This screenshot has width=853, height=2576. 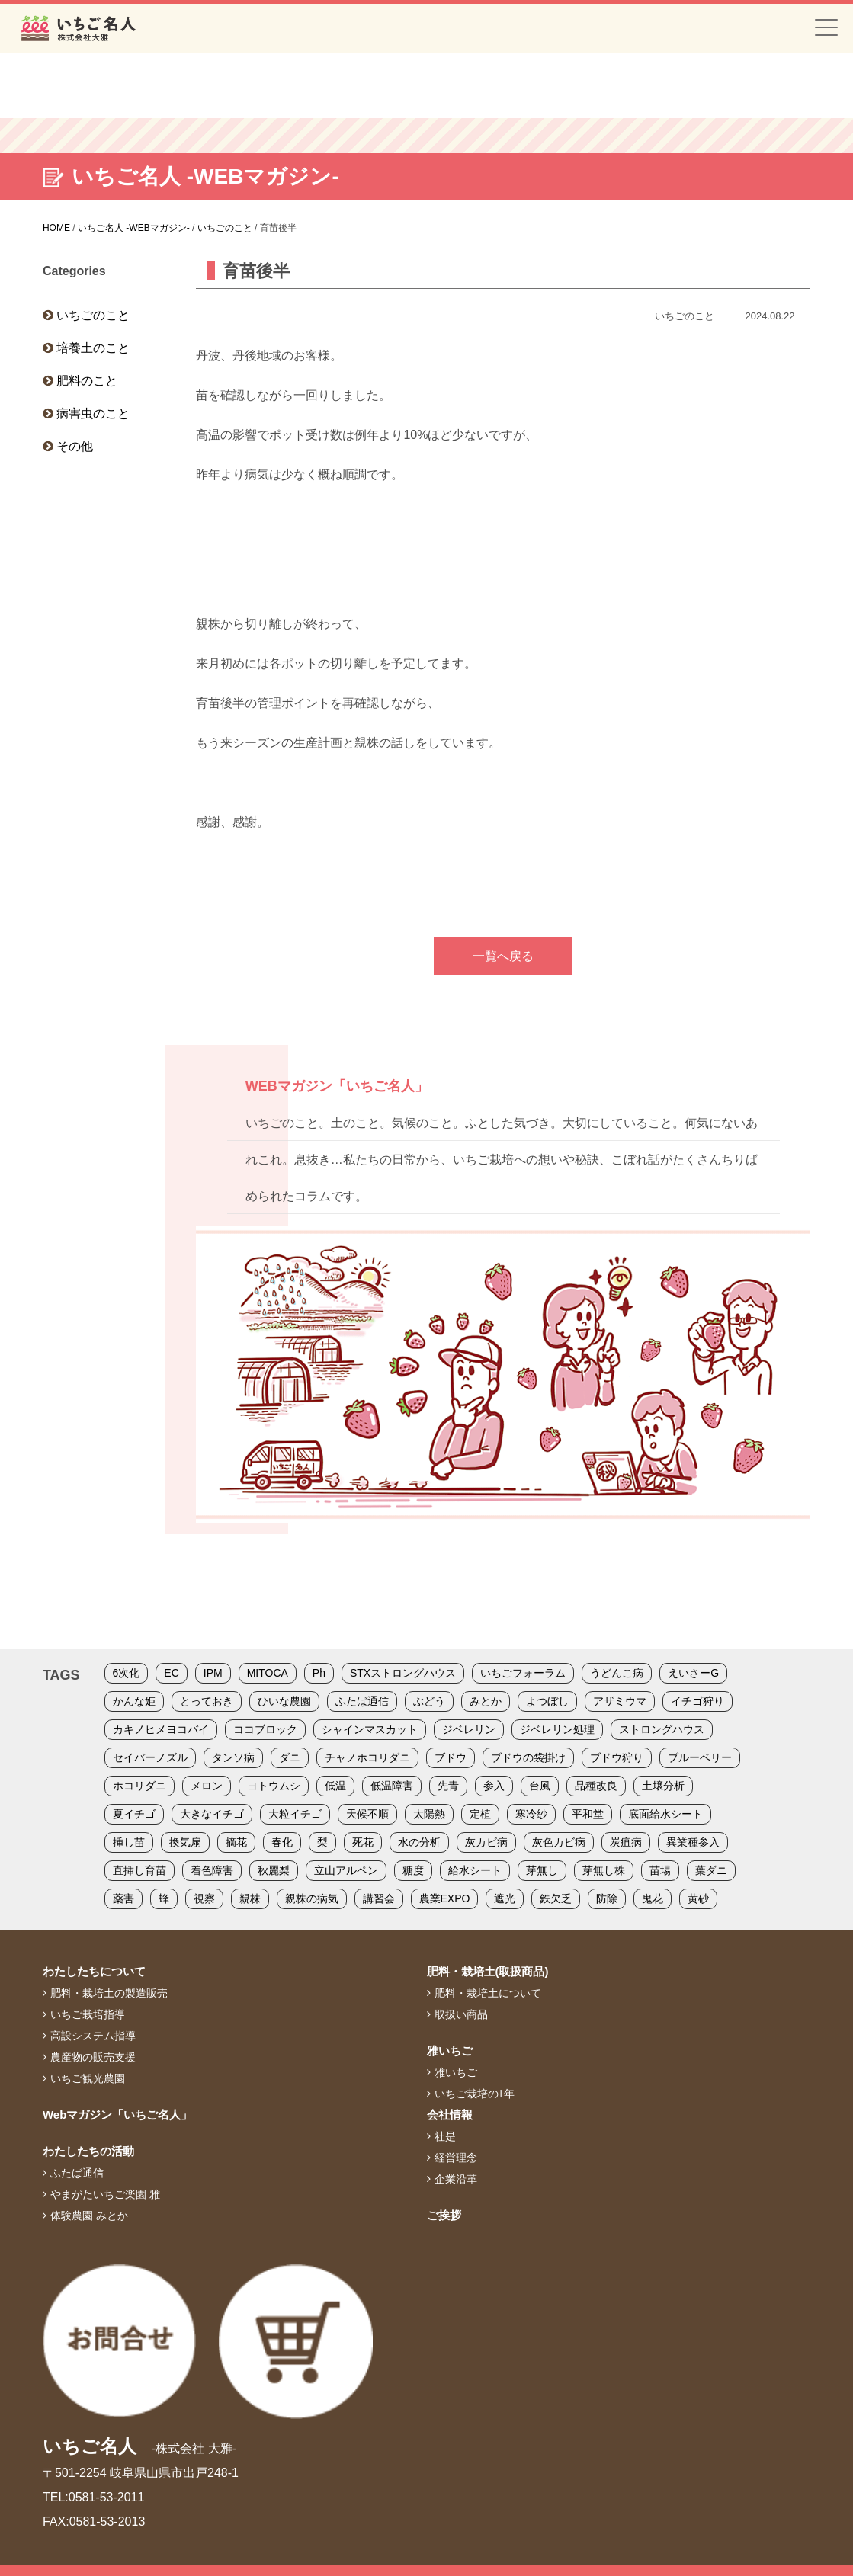 I want to click on 換気扇, so click(x=185, y=1842).